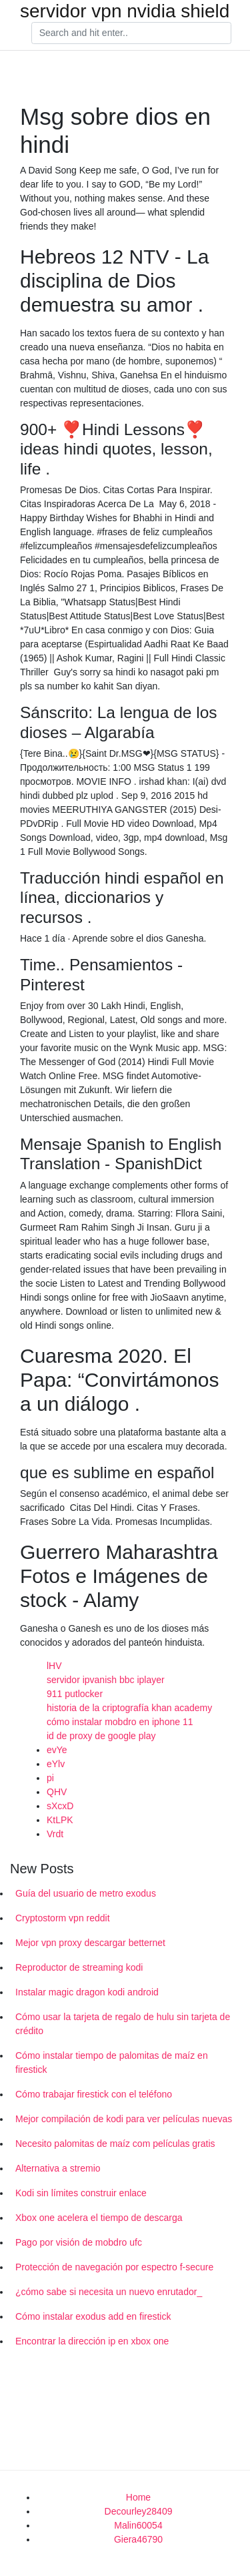 The width and height of the screenshot is (250, 2576). Describe the element at coordinates (138, 2497) in the screenshot. I see `Home` at that location.